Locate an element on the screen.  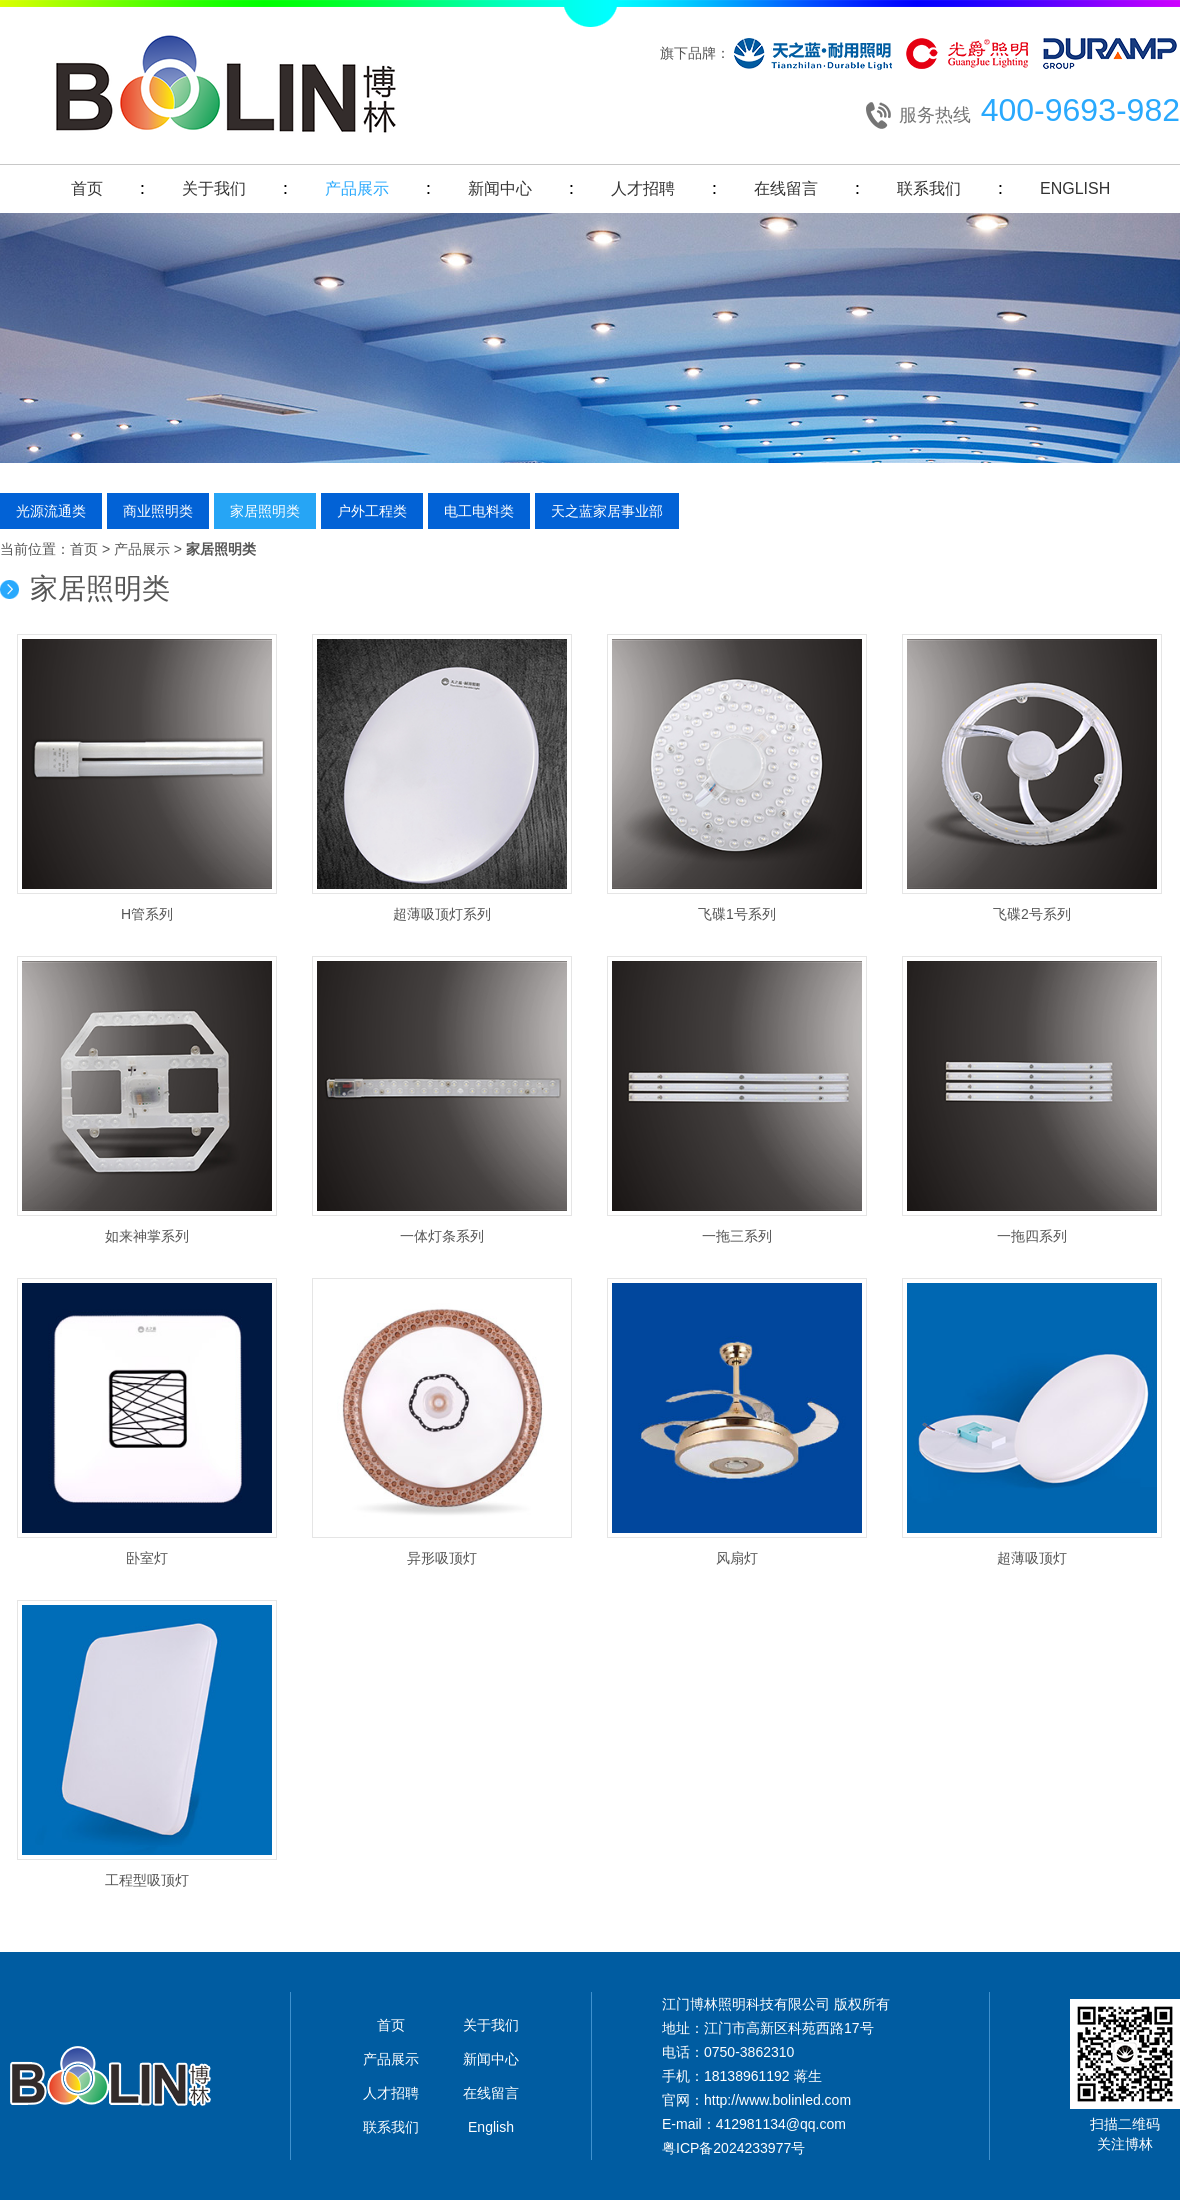
户外工程类 is located at coordinates (372, 511).